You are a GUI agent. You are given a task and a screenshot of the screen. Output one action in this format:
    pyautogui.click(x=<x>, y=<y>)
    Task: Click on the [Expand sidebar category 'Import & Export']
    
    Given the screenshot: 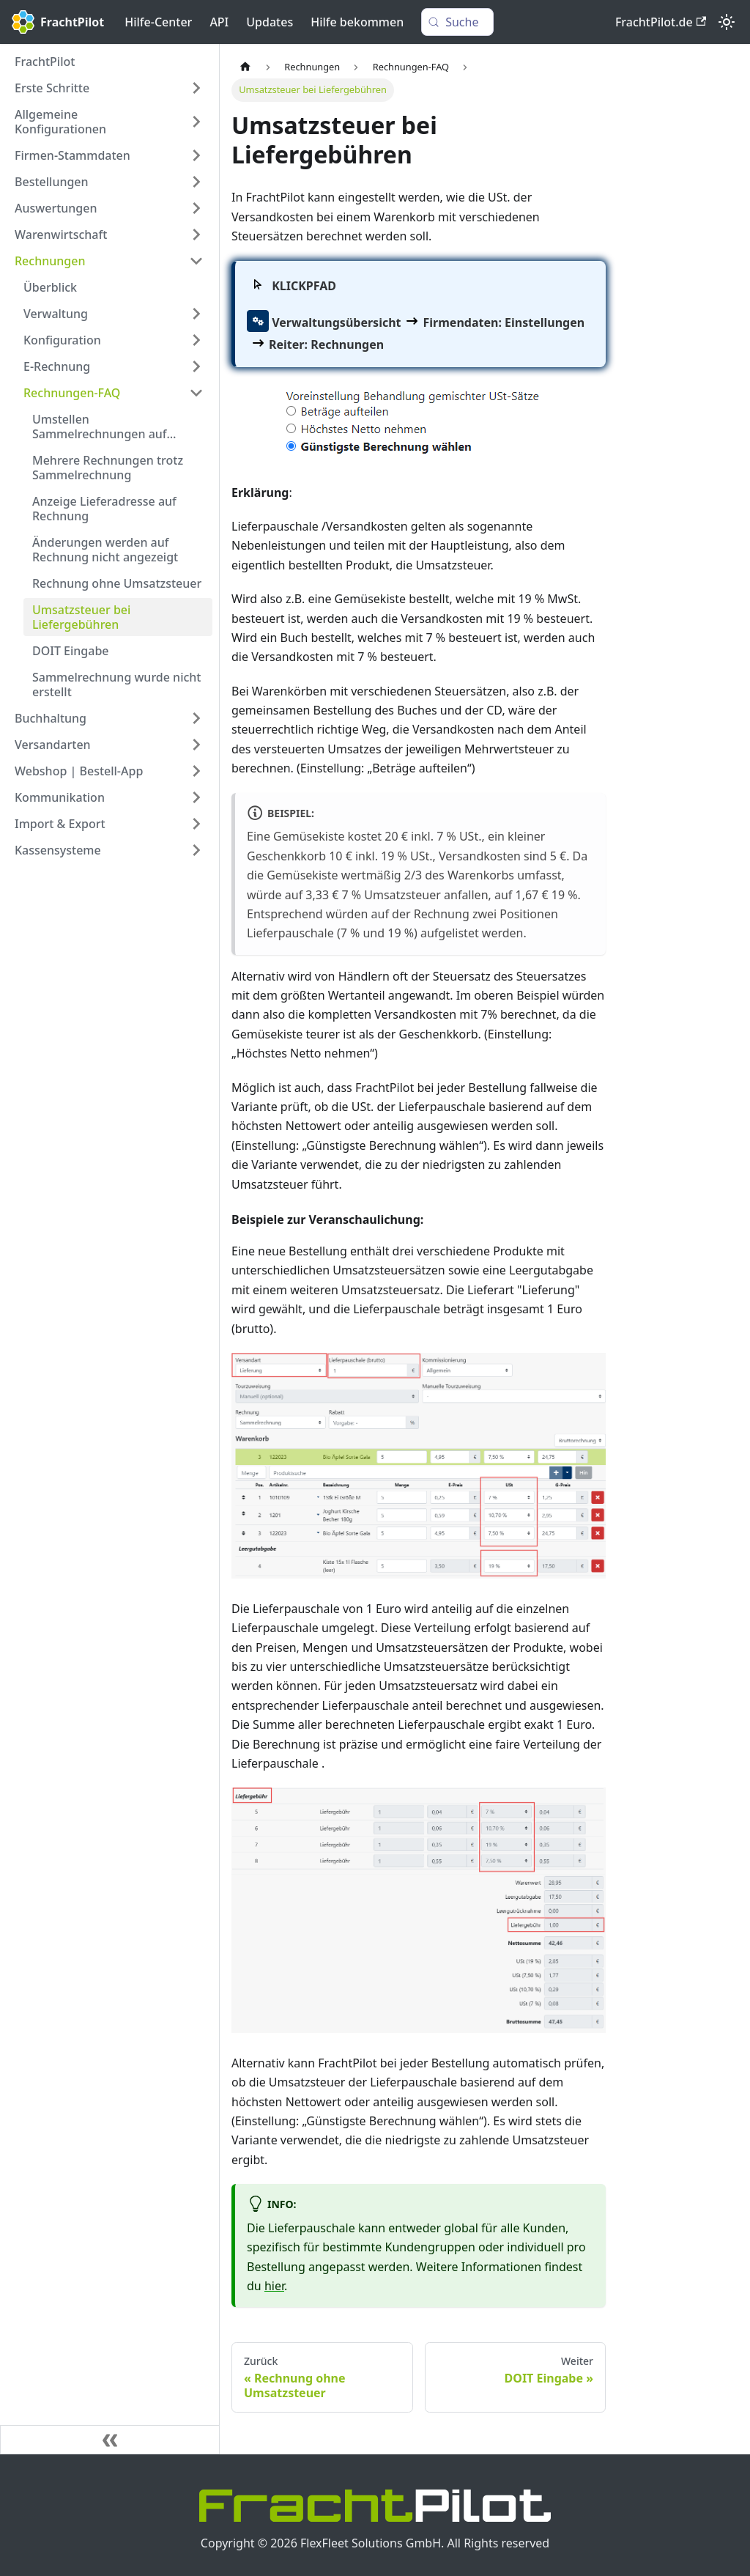 What is the action you would take?
    pyautogui.click(x=196, y=823)
    